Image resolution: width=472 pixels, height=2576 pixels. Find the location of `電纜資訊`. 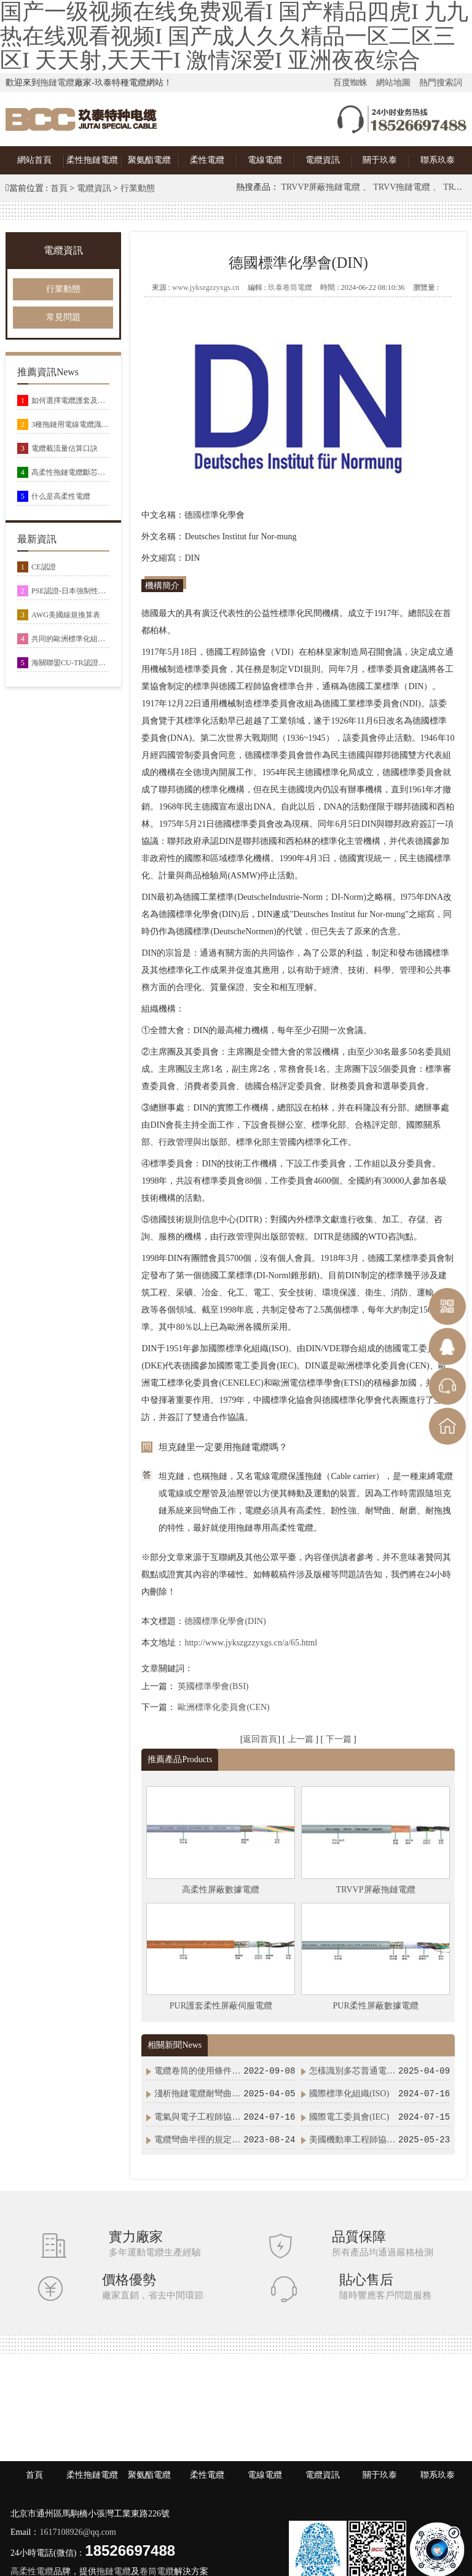

電纜資訊 is located at coordinates (322, 160).